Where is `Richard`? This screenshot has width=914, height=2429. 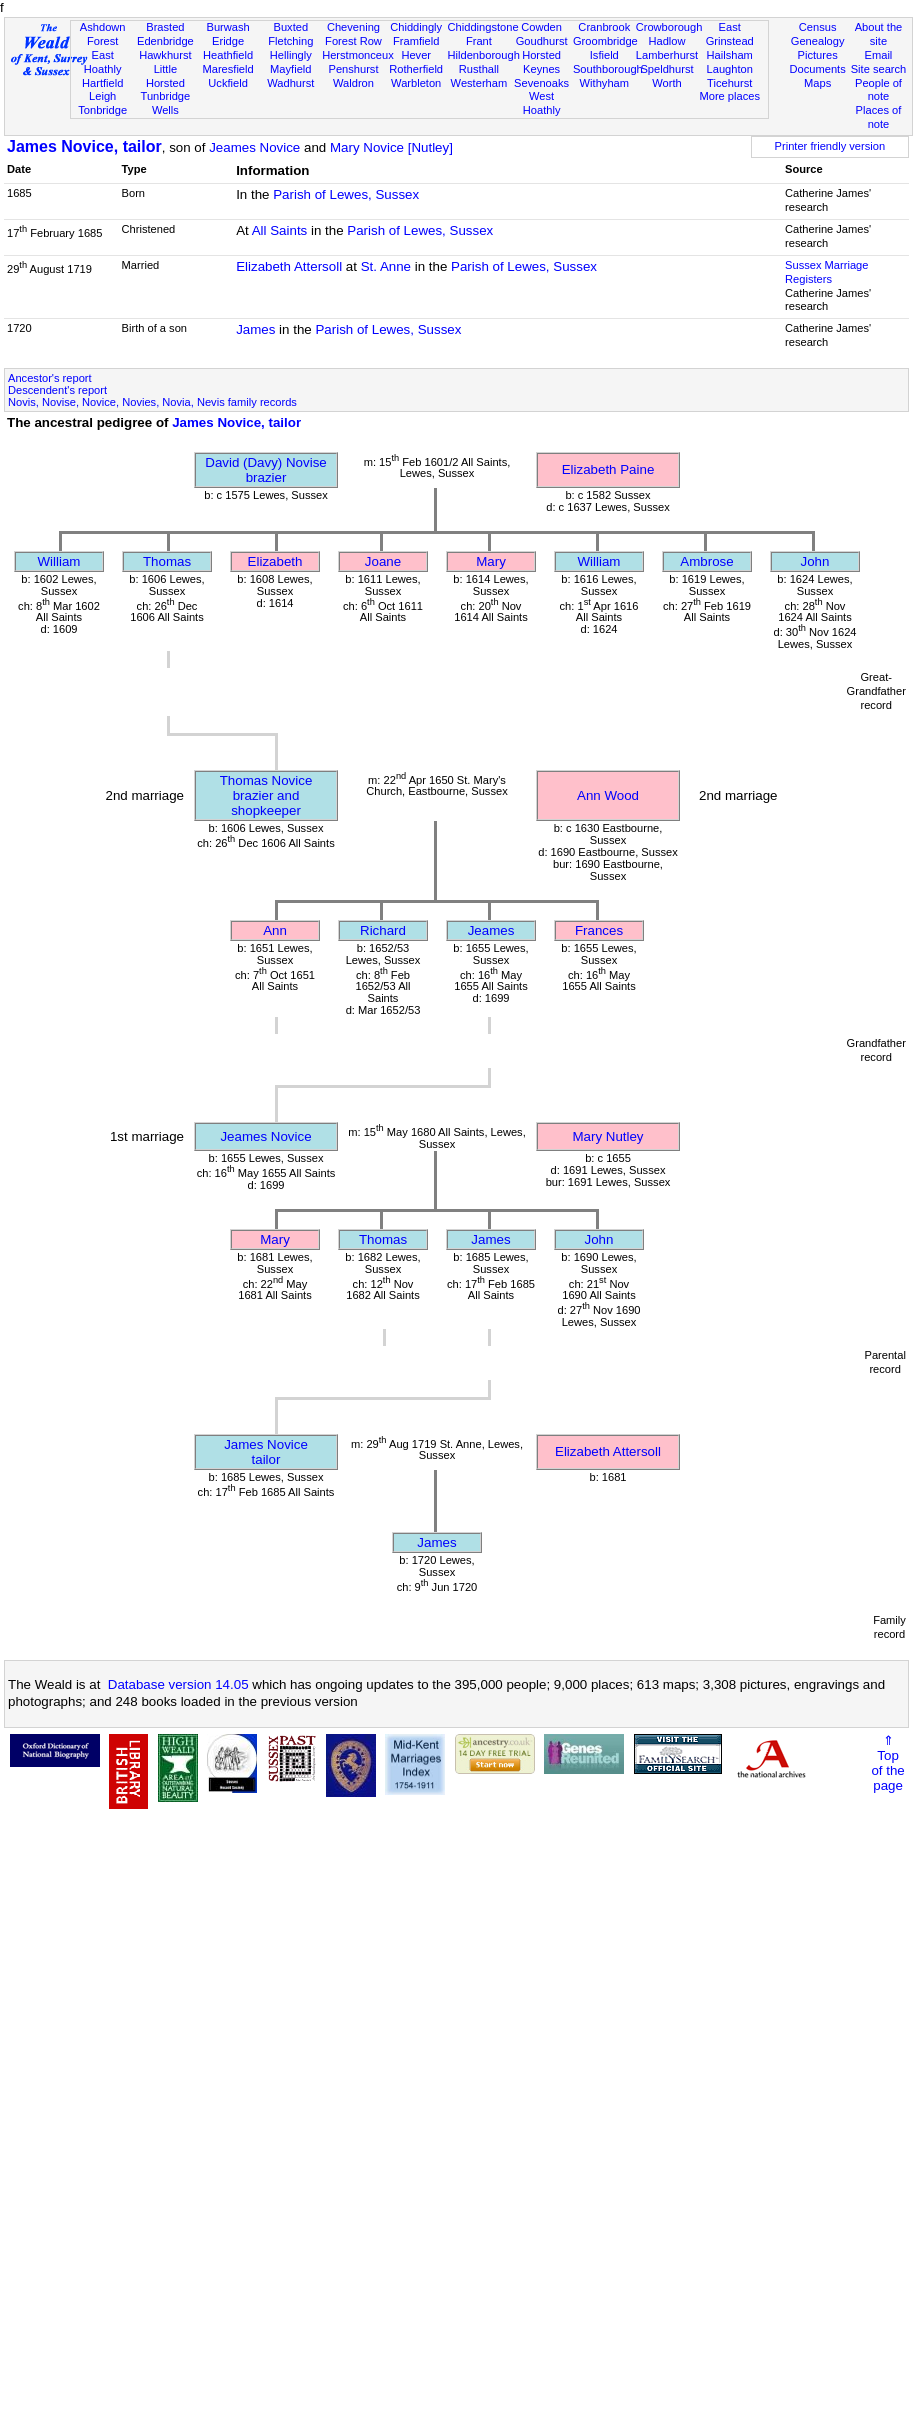
Richard is located at coordinates (383, 930).